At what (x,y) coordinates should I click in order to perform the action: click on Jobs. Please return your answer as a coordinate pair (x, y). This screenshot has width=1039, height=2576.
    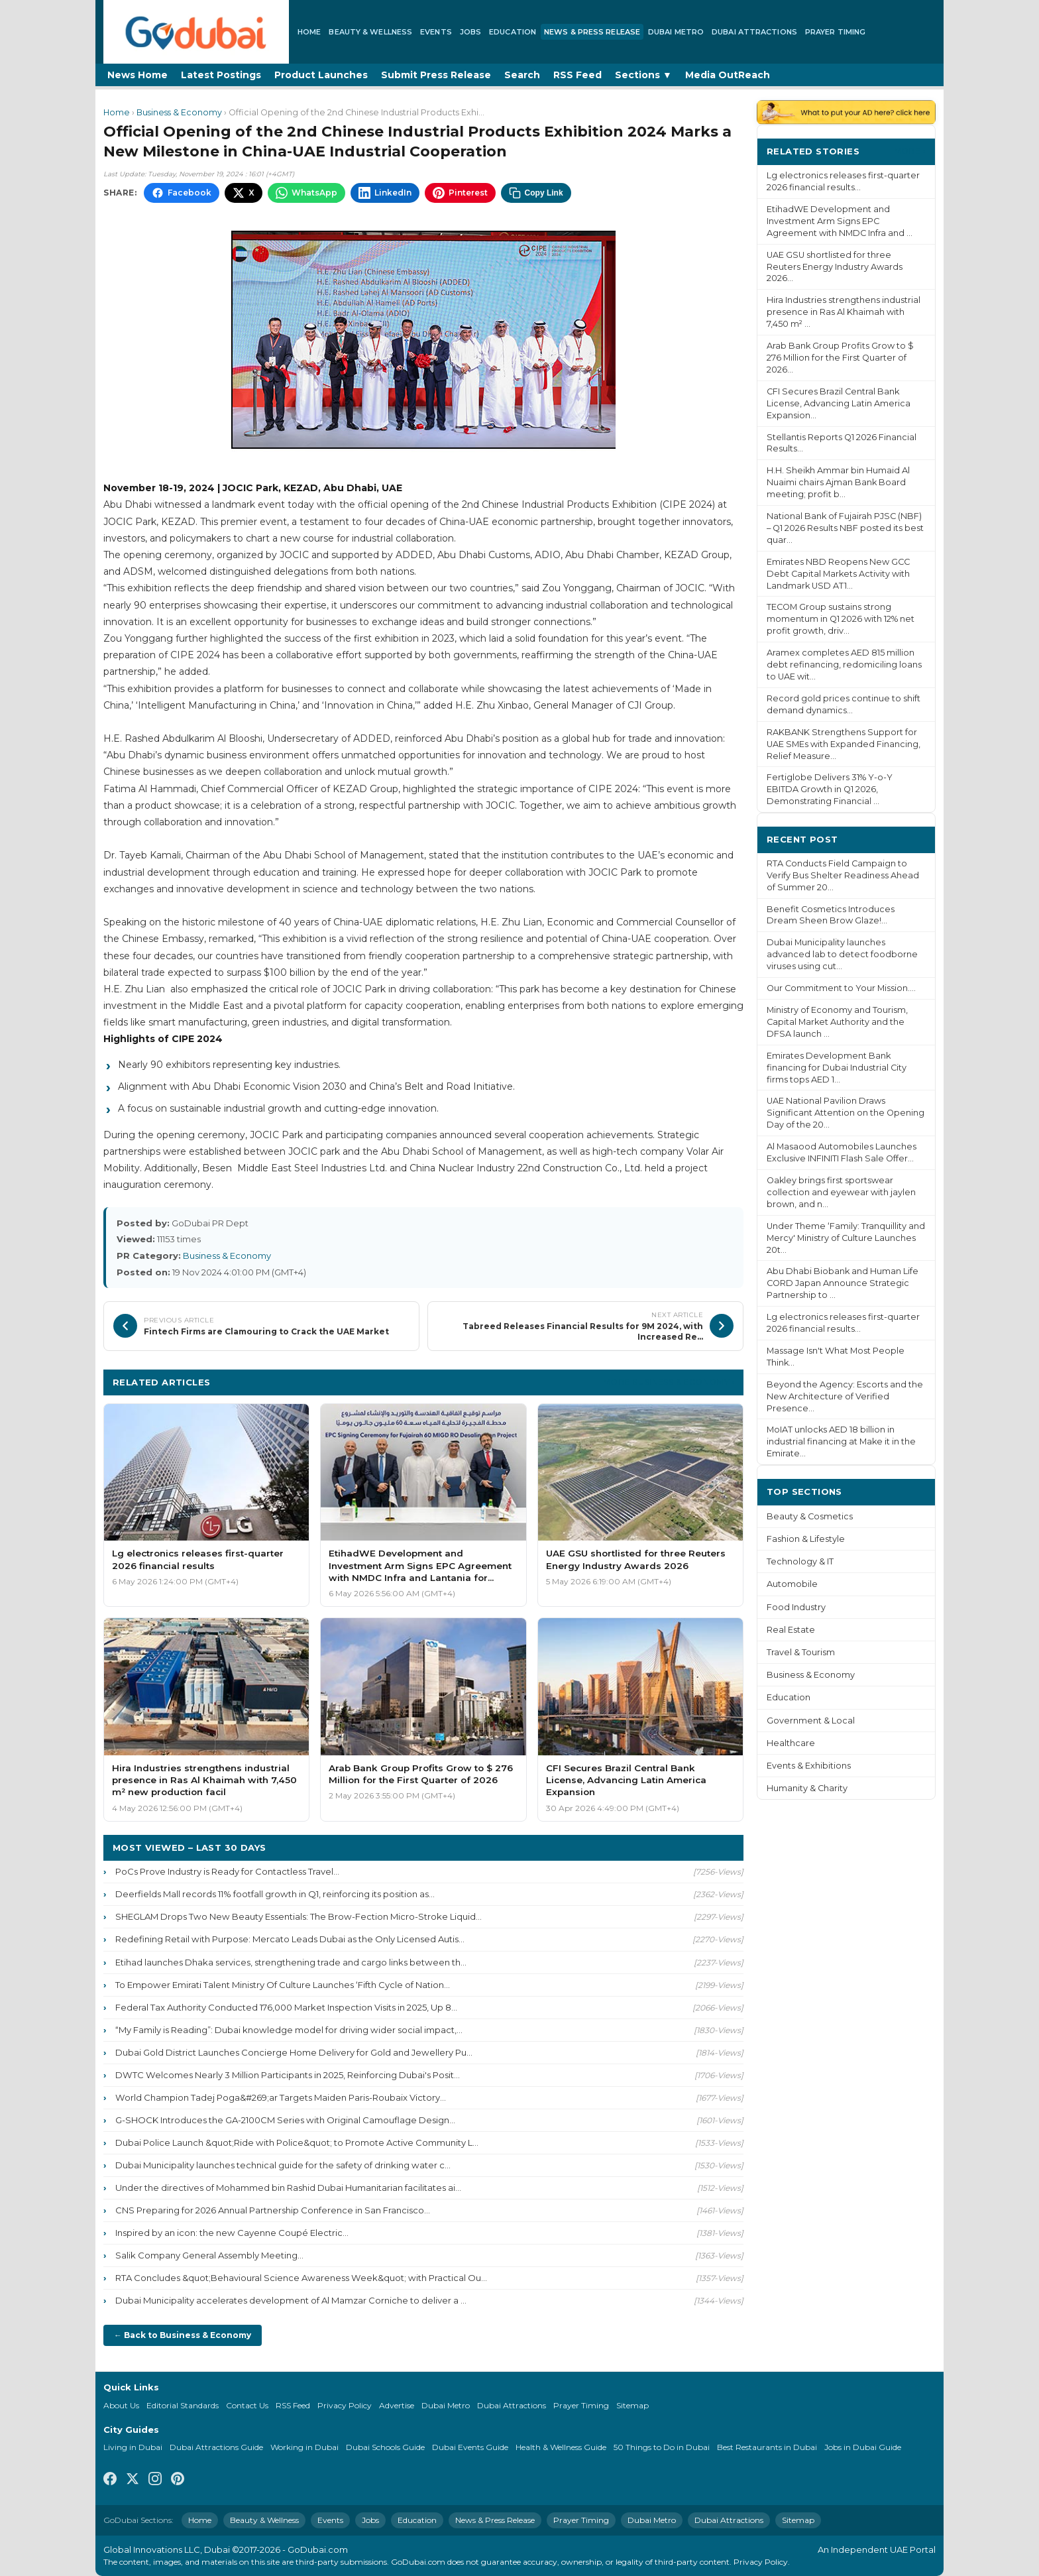
    Looking at the image, I should click on (470, 31).